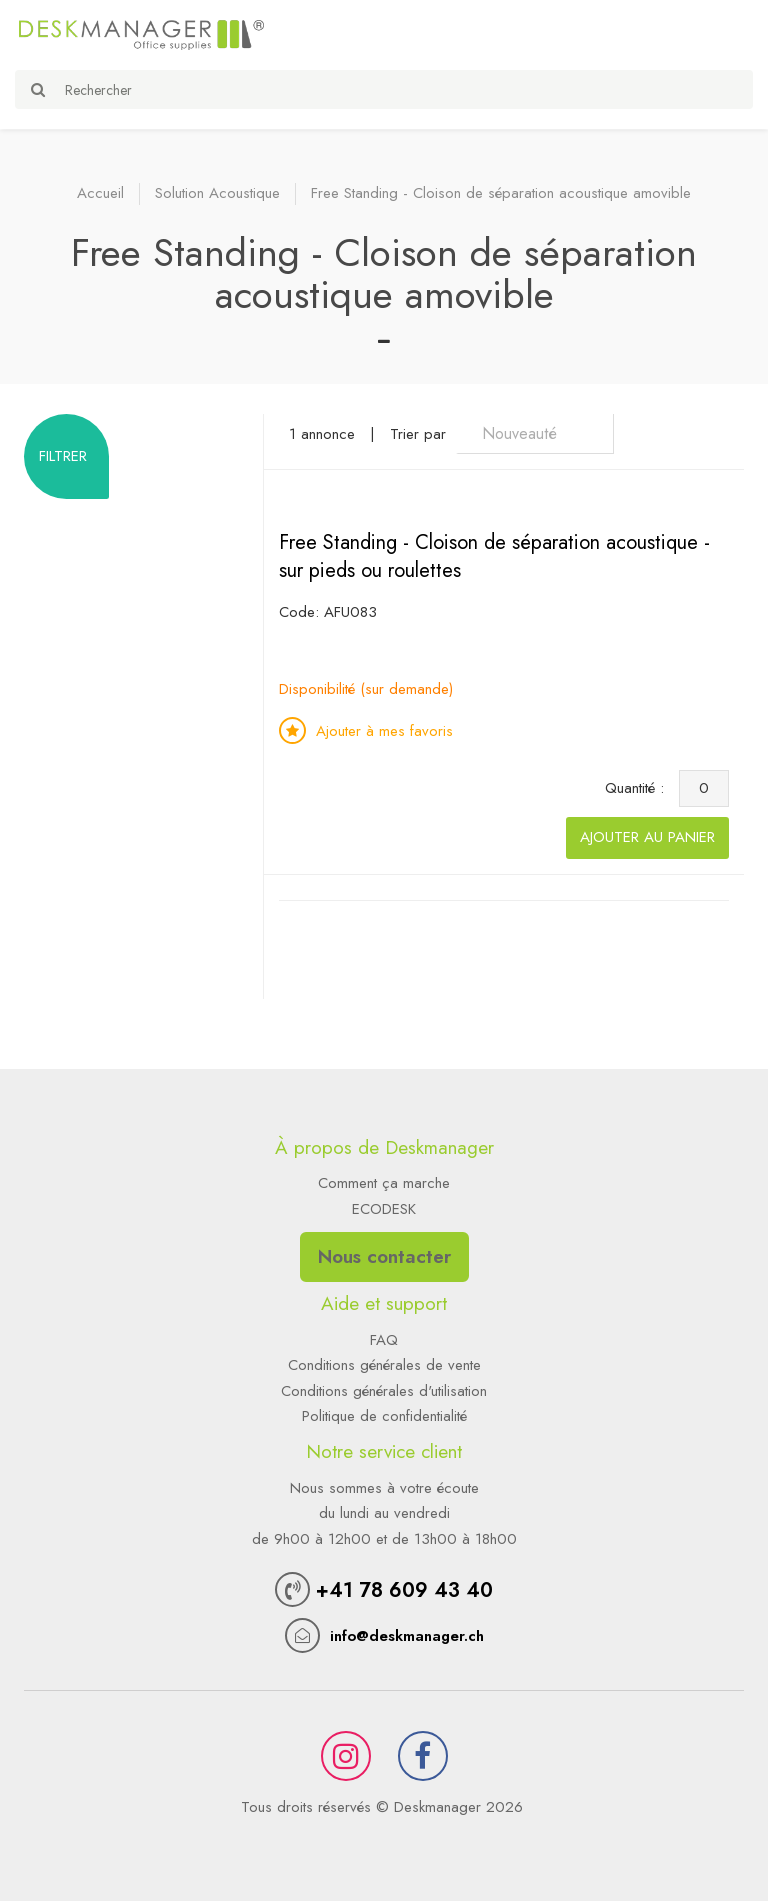 This screenshot has width=768, height=1901. Describe the element at coordinates (639, 788) in the screenshot. I see `Quantité :` at that location.